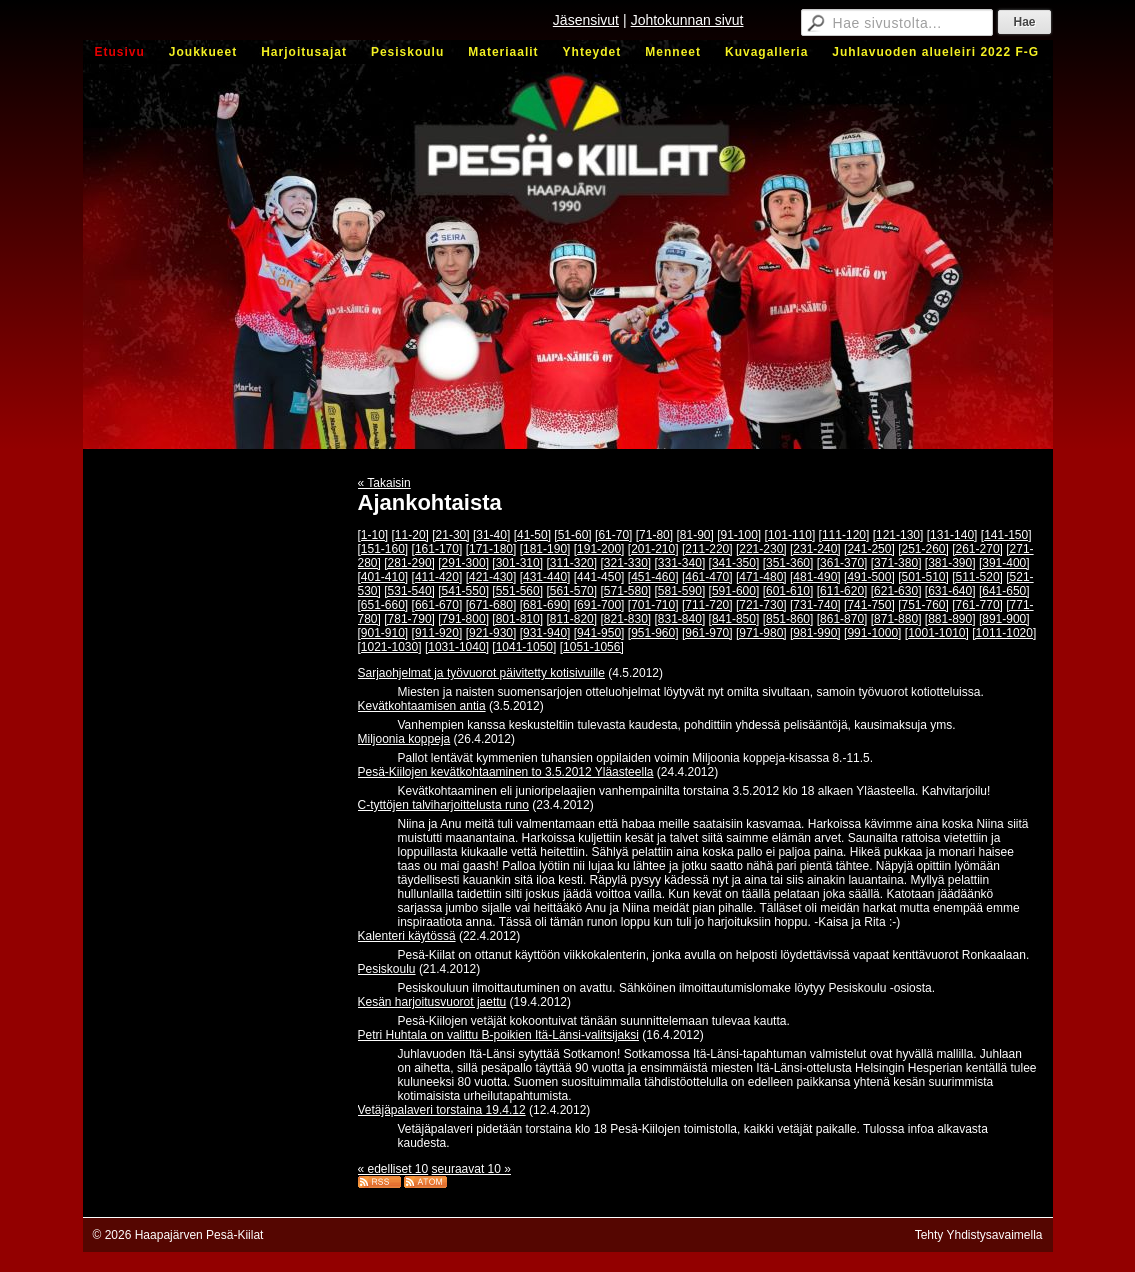  I want to click on [1051-1056], so click(592, 647).